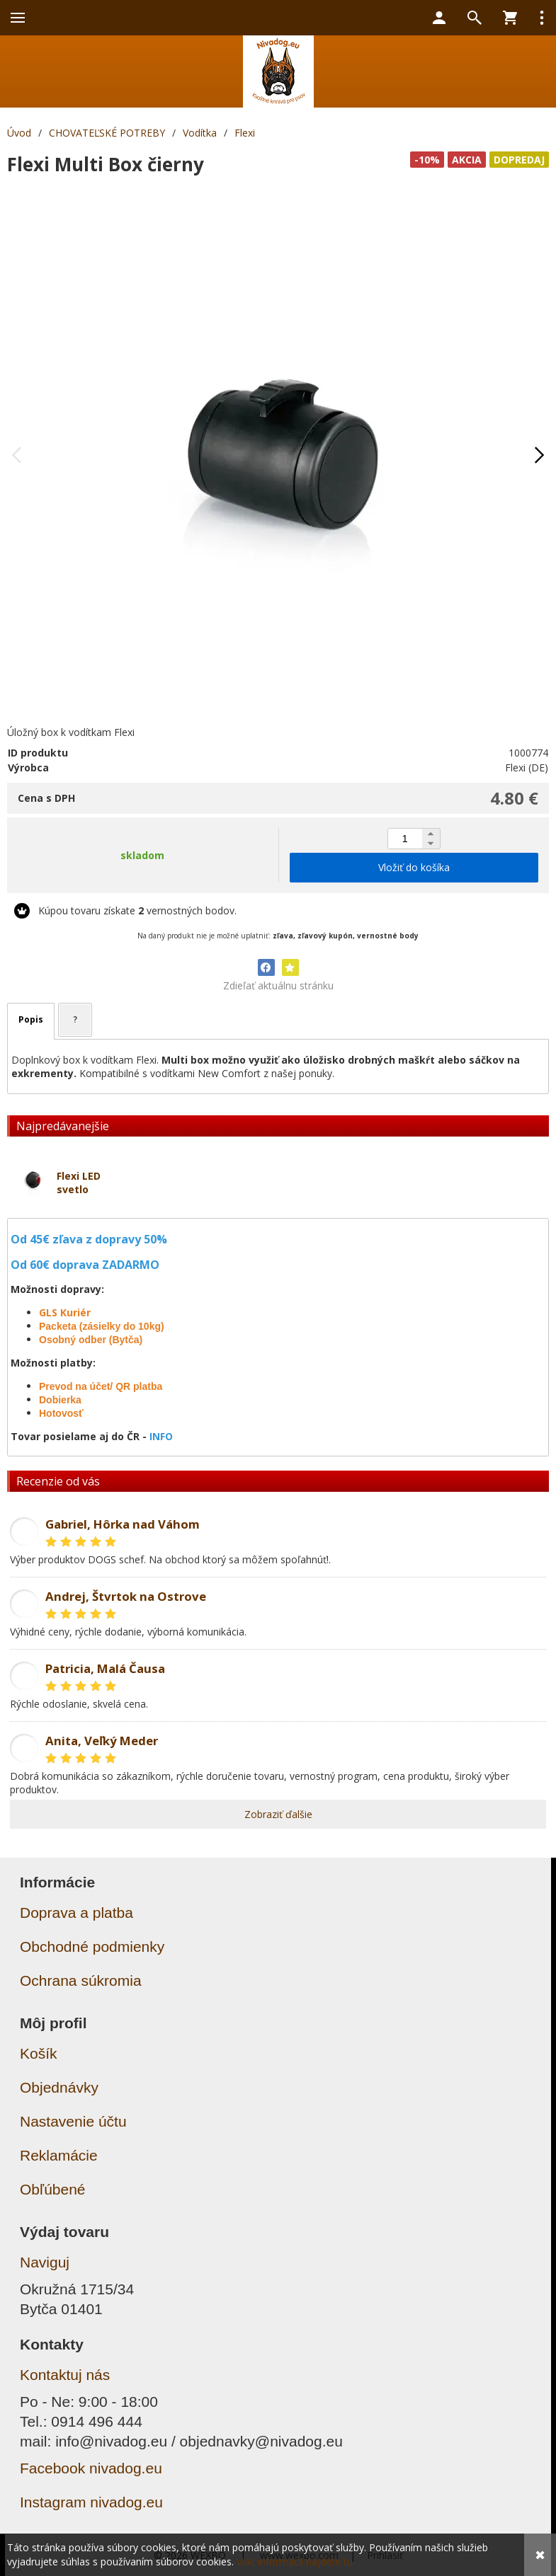  Describe the element at coordinates (92, 1946) in the screenshot. I see `Obchodné podmienky` at that location.